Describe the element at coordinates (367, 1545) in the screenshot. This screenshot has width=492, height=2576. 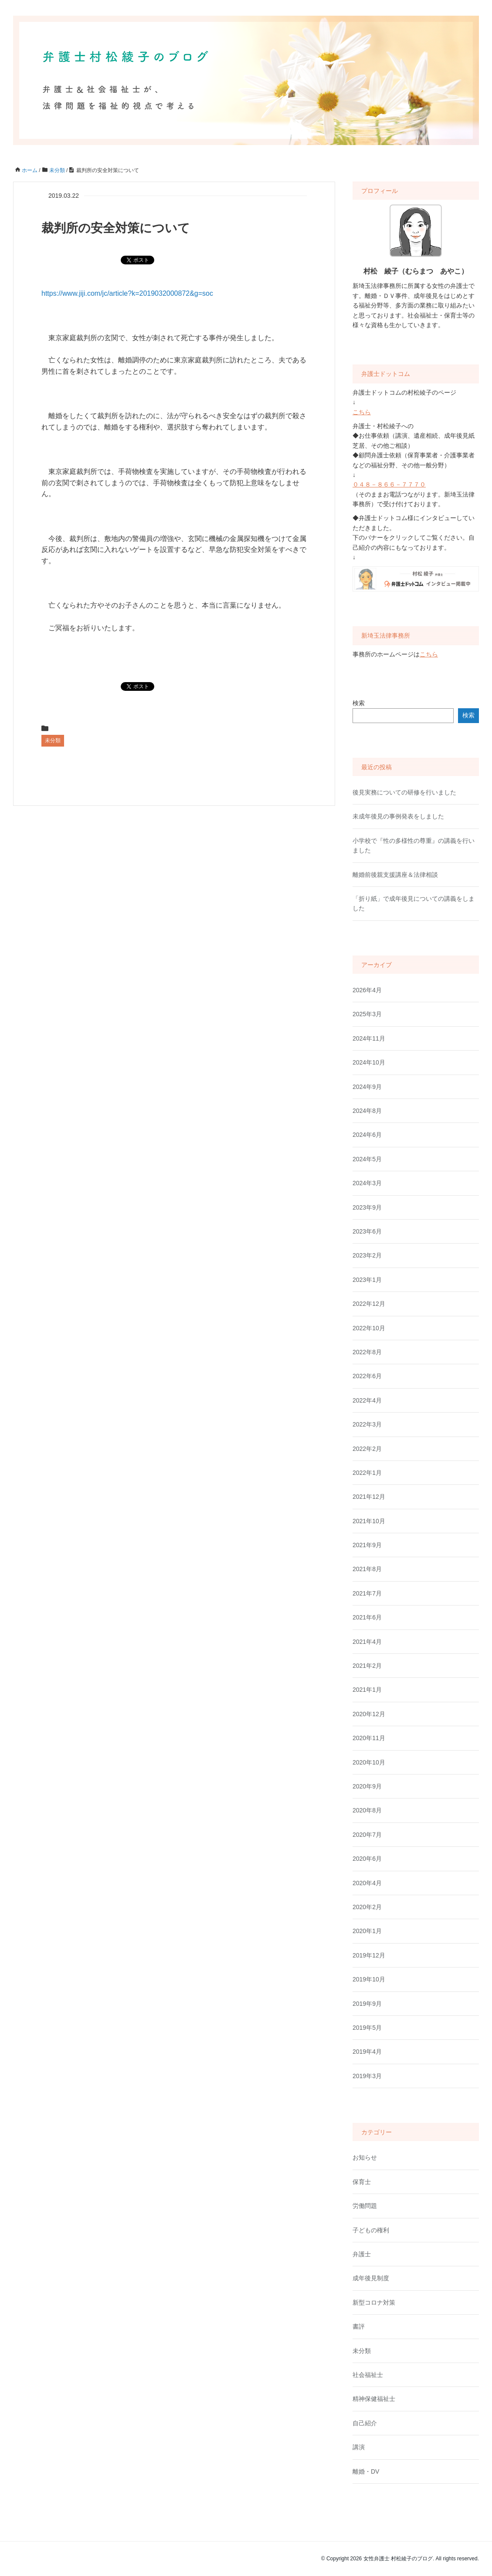
I see `2021年9月` at that location.